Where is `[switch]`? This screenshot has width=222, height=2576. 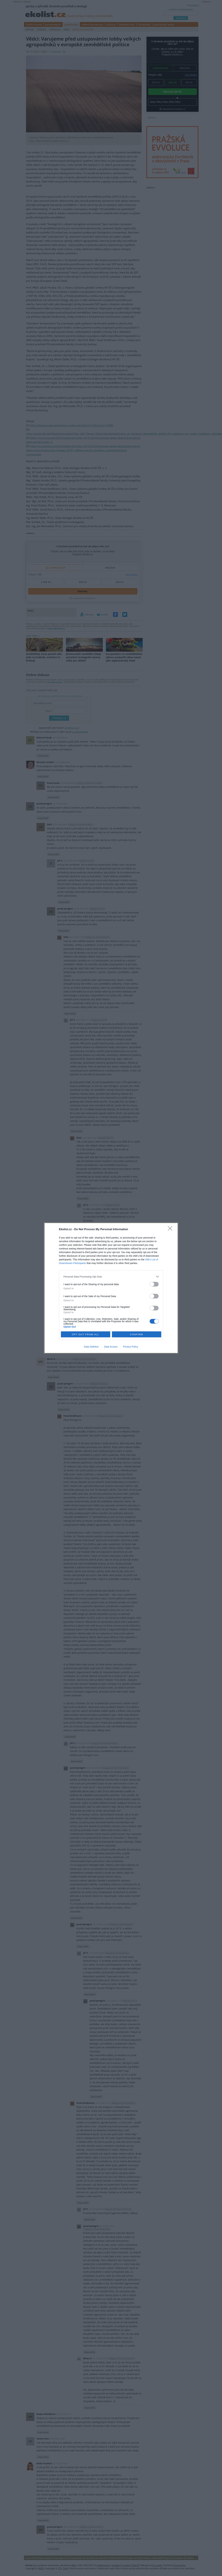 [switch] is located at coordinates (154, 1284).